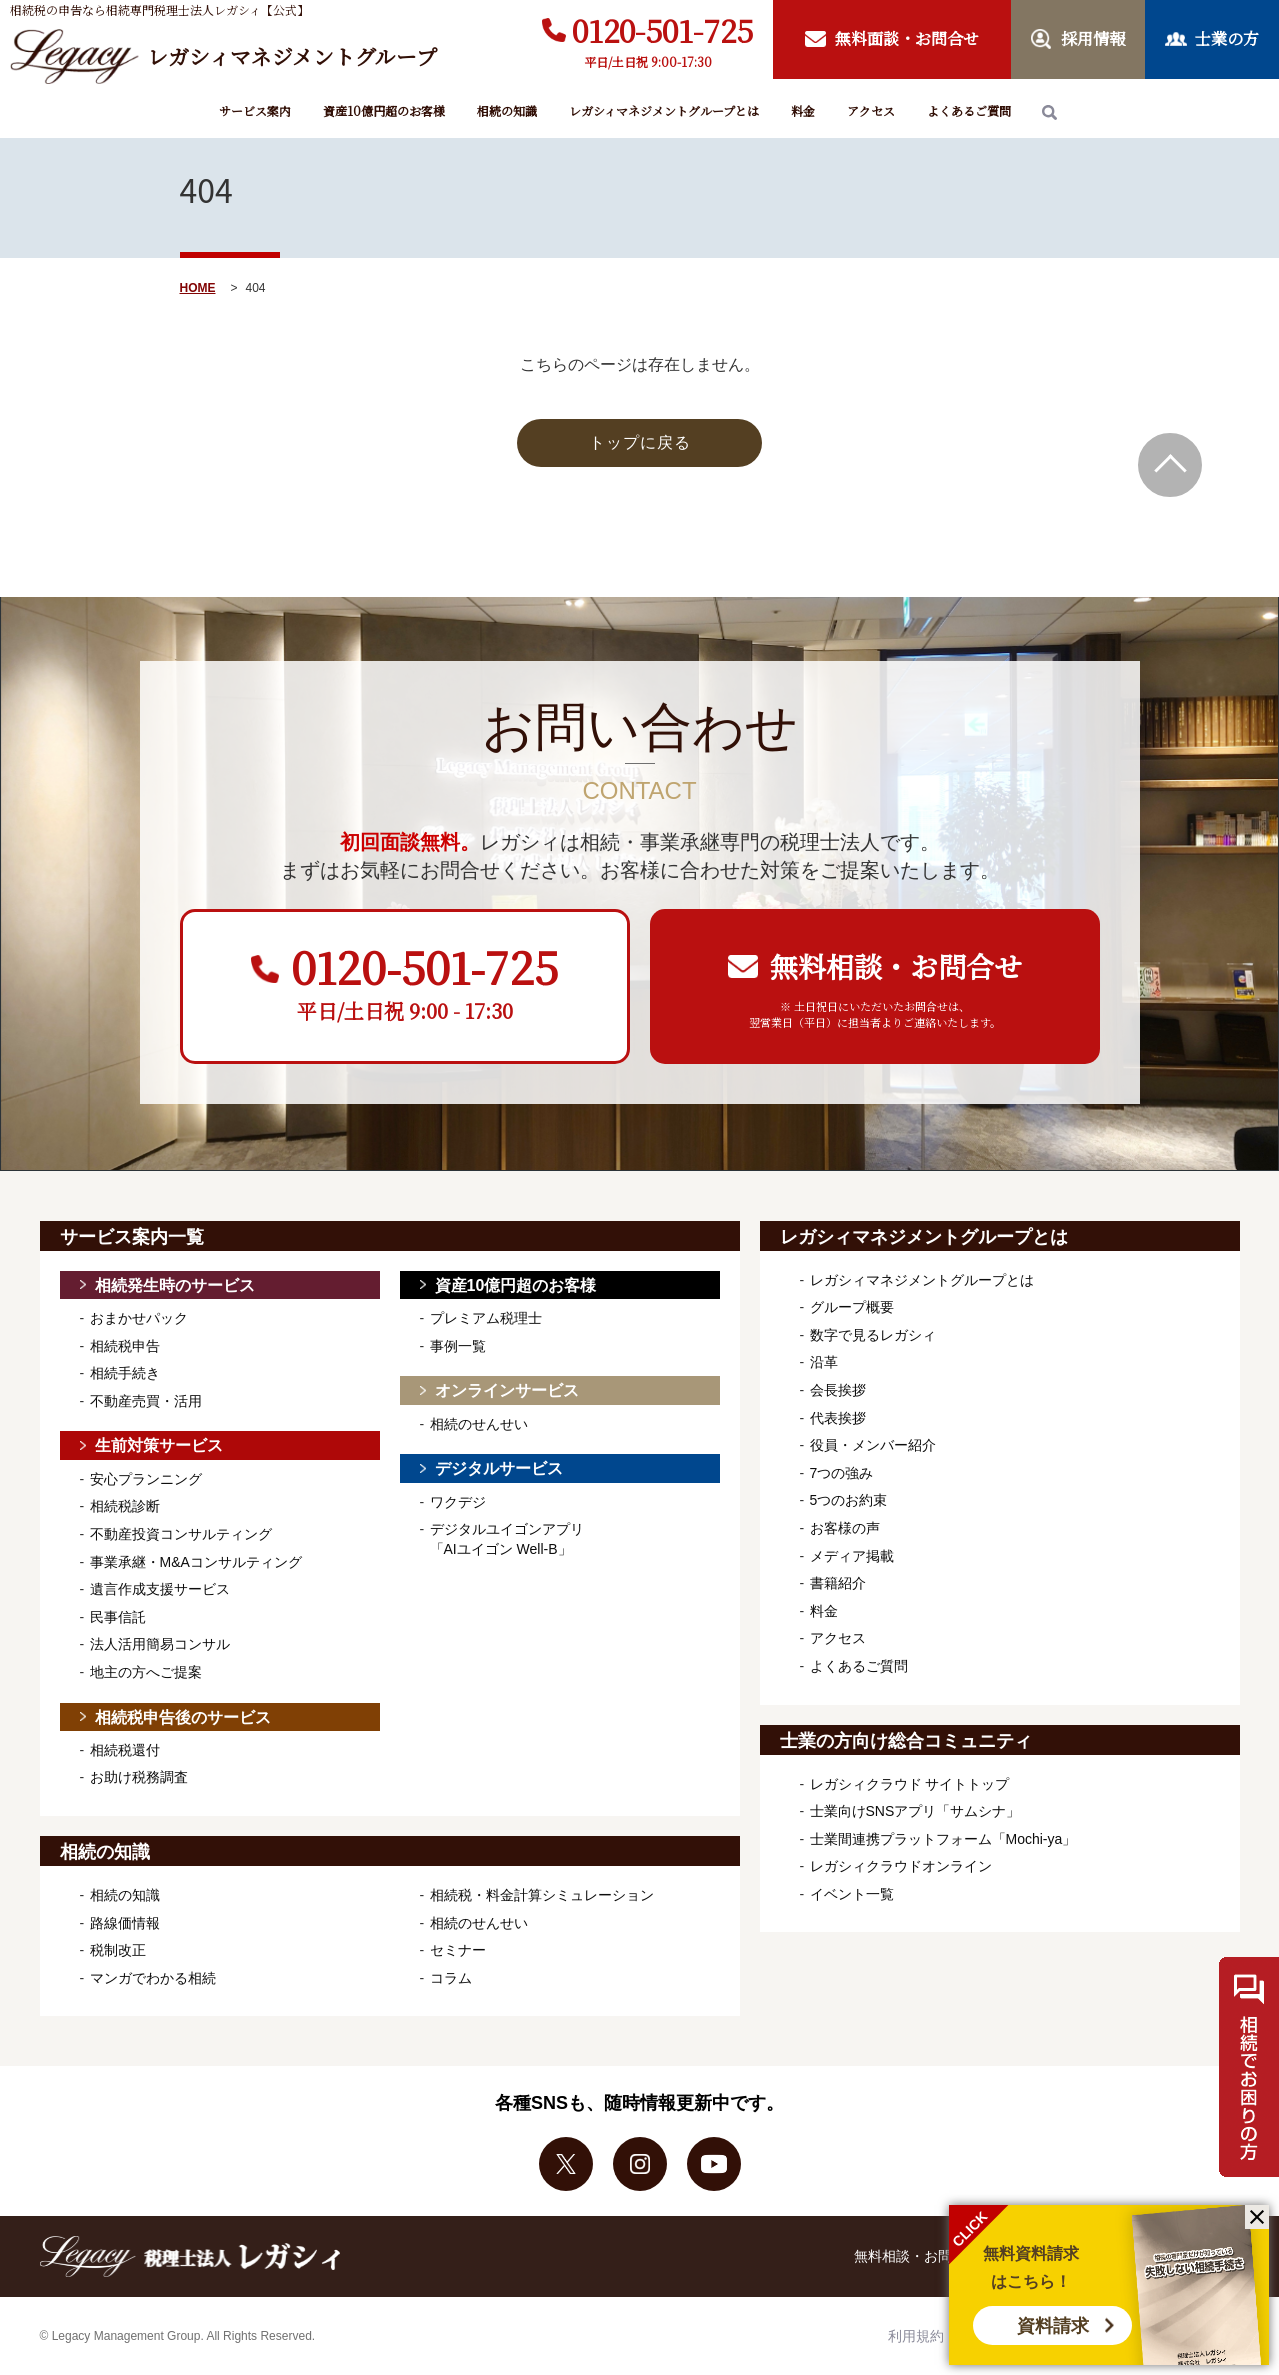 This screenshot has height=2375, width=1279. Describe the element at coordinates (824, 1362) in the screenshot. I see `沿革` at that location.